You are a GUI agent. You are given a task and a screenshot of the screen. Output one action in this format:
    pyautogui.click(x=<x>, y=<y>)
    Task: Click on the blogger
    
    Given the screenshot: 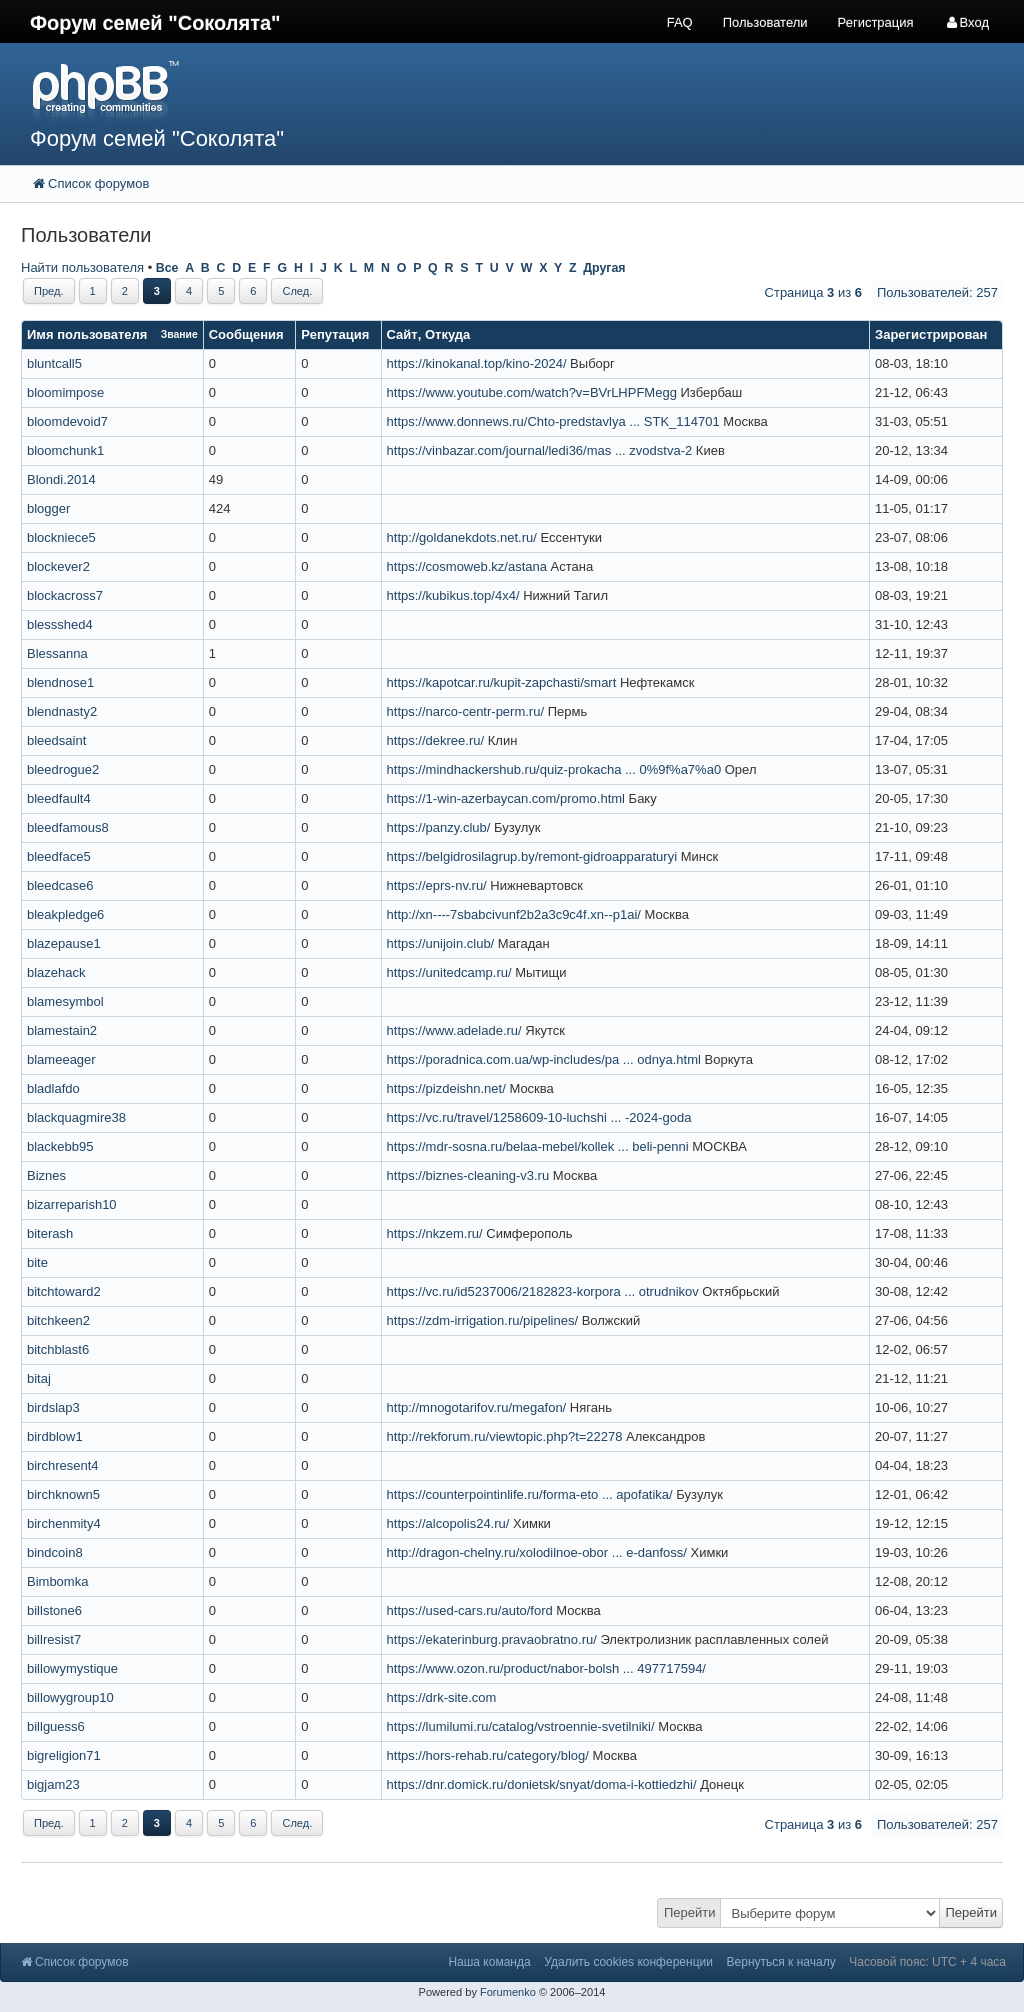 What is the action you would take?
    pyautogui.click(x=48, y=508)
    